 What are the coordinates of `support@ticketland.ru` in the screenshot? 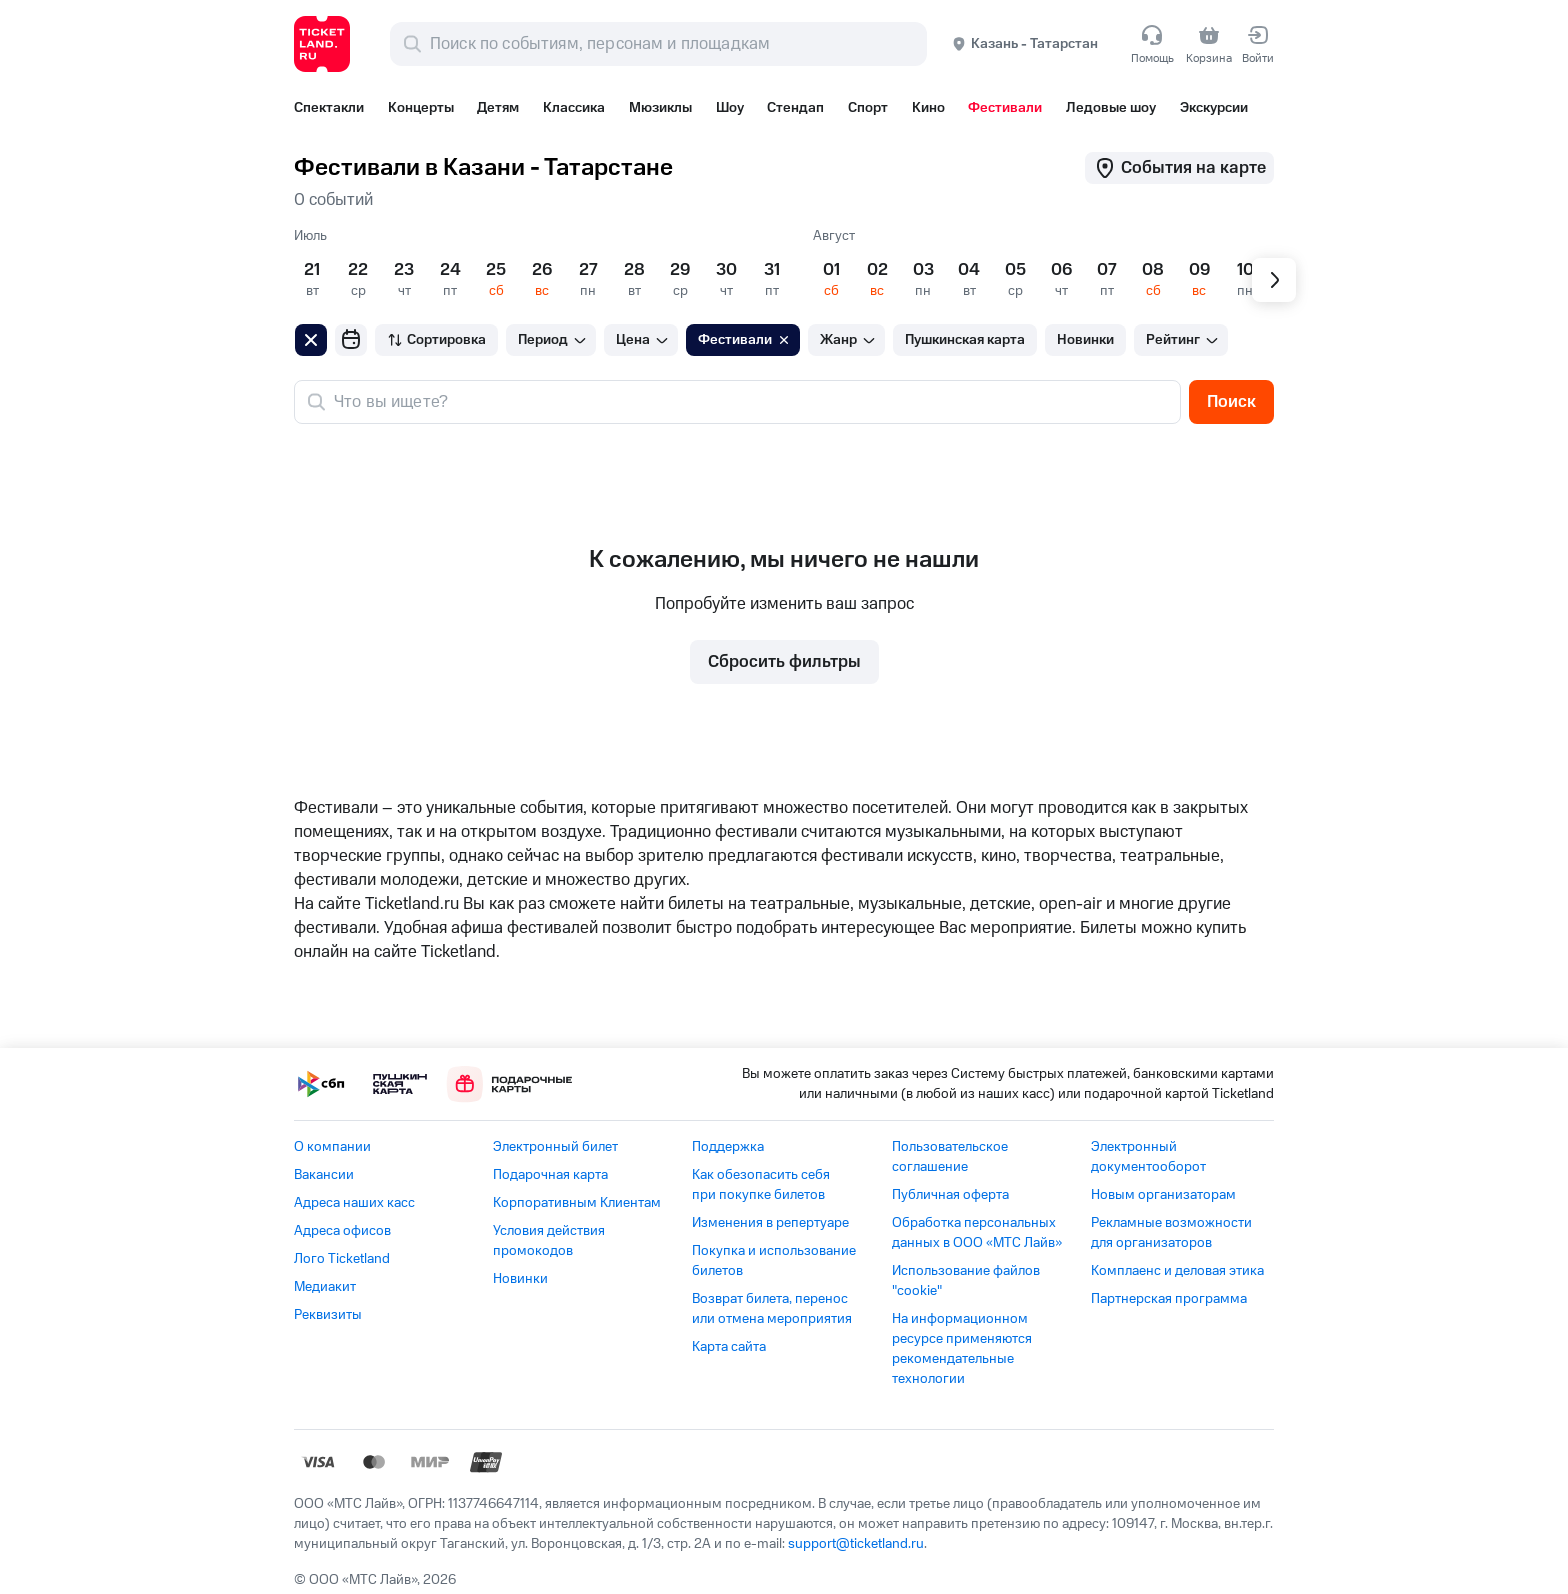 It's located at (856, 1544).